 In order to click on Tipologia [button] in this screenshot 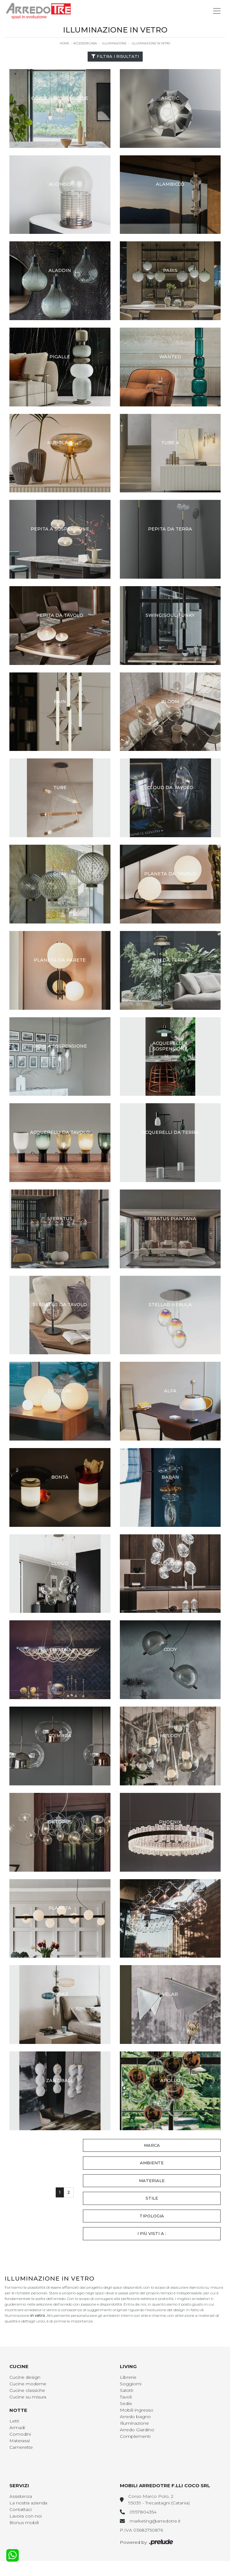, I will do `click(152, 2215)`.